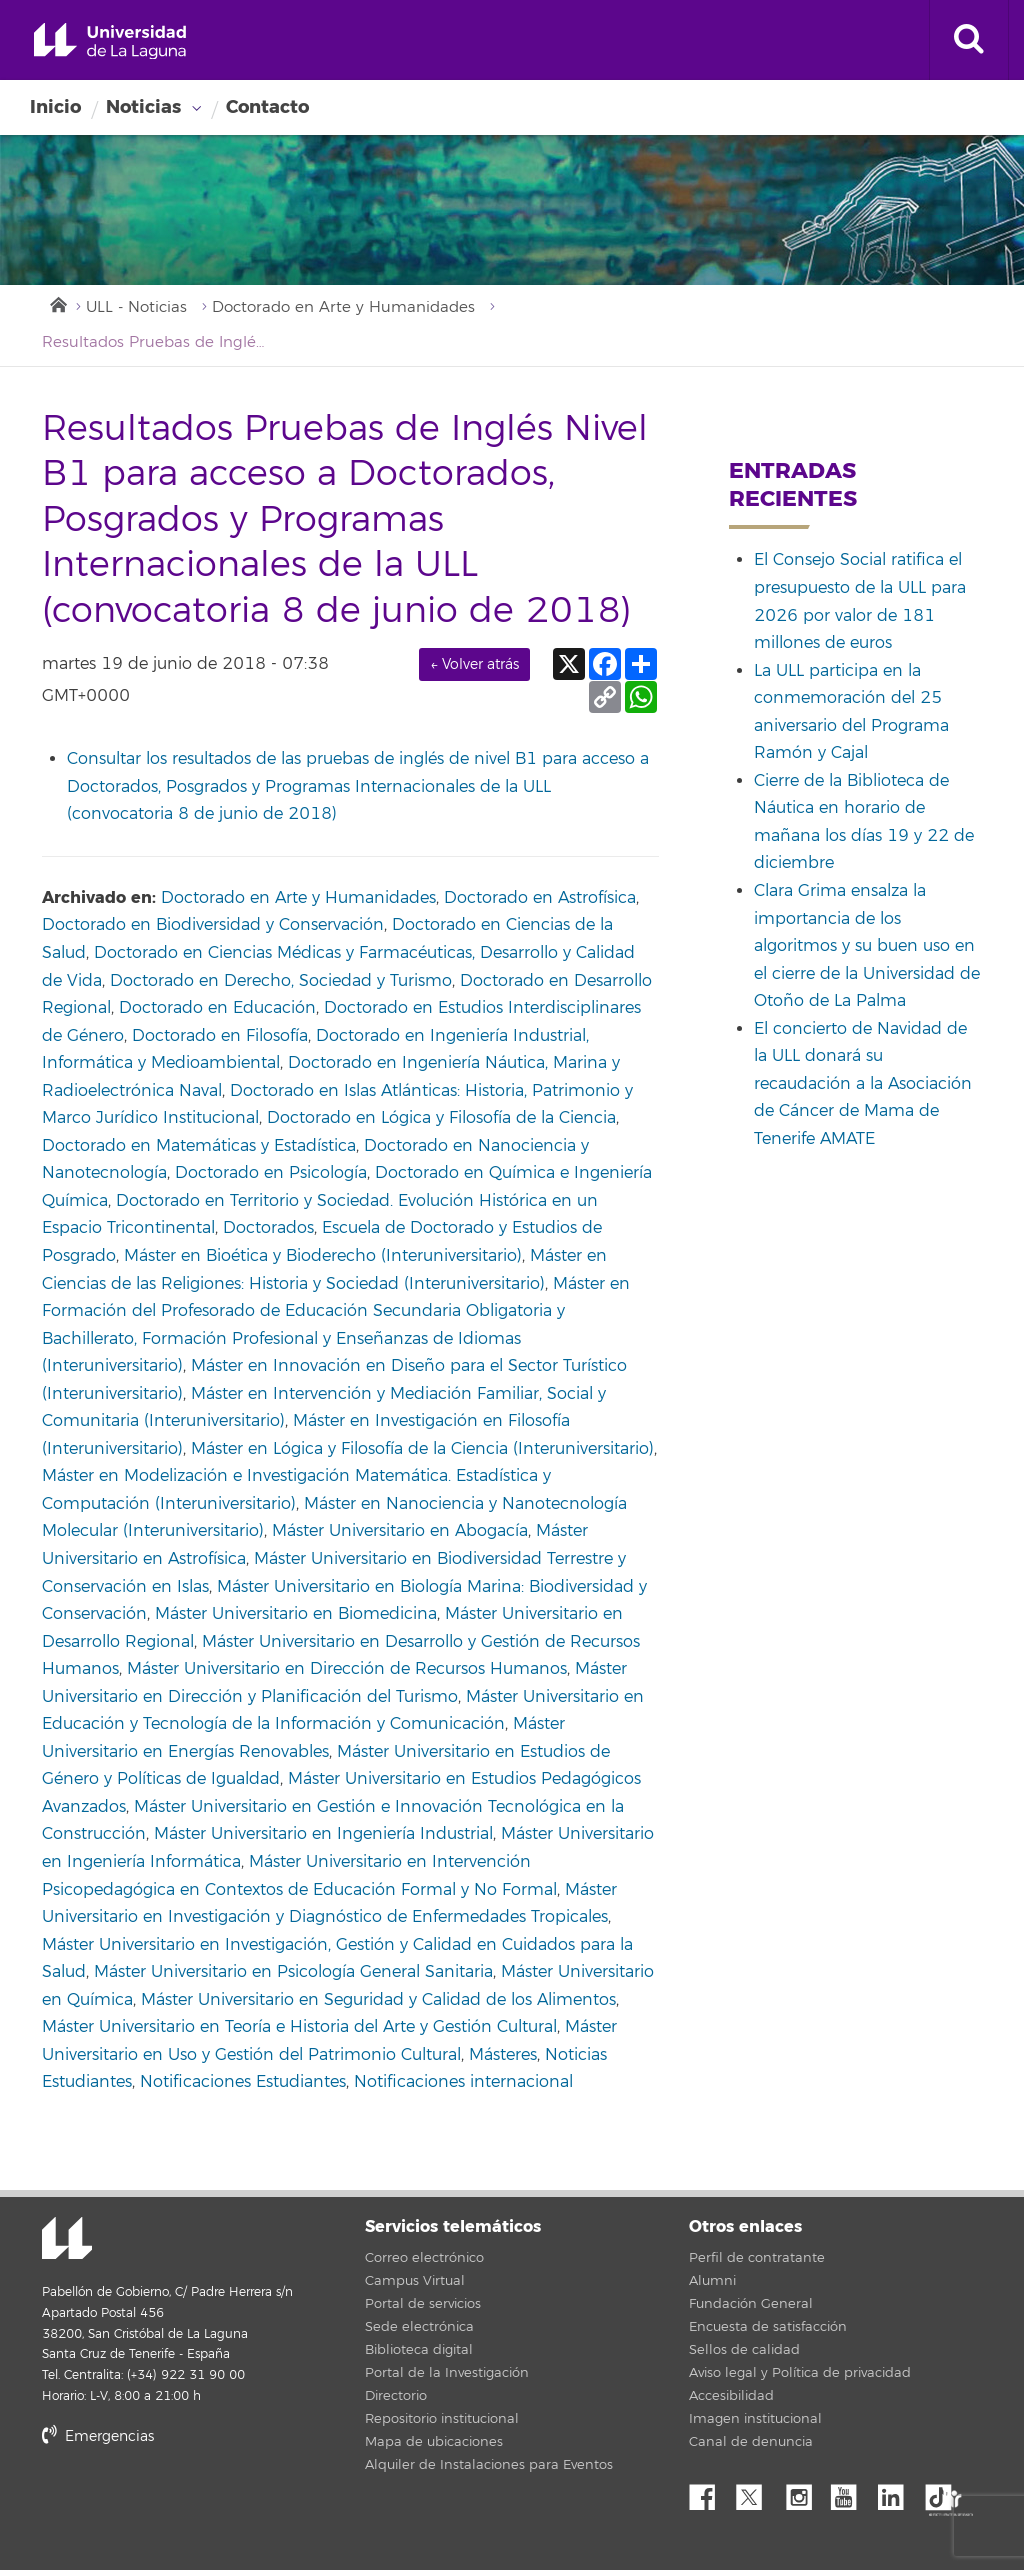 The image size is (1024, 2570). I want to click on Alumni, so click(712, 2281).